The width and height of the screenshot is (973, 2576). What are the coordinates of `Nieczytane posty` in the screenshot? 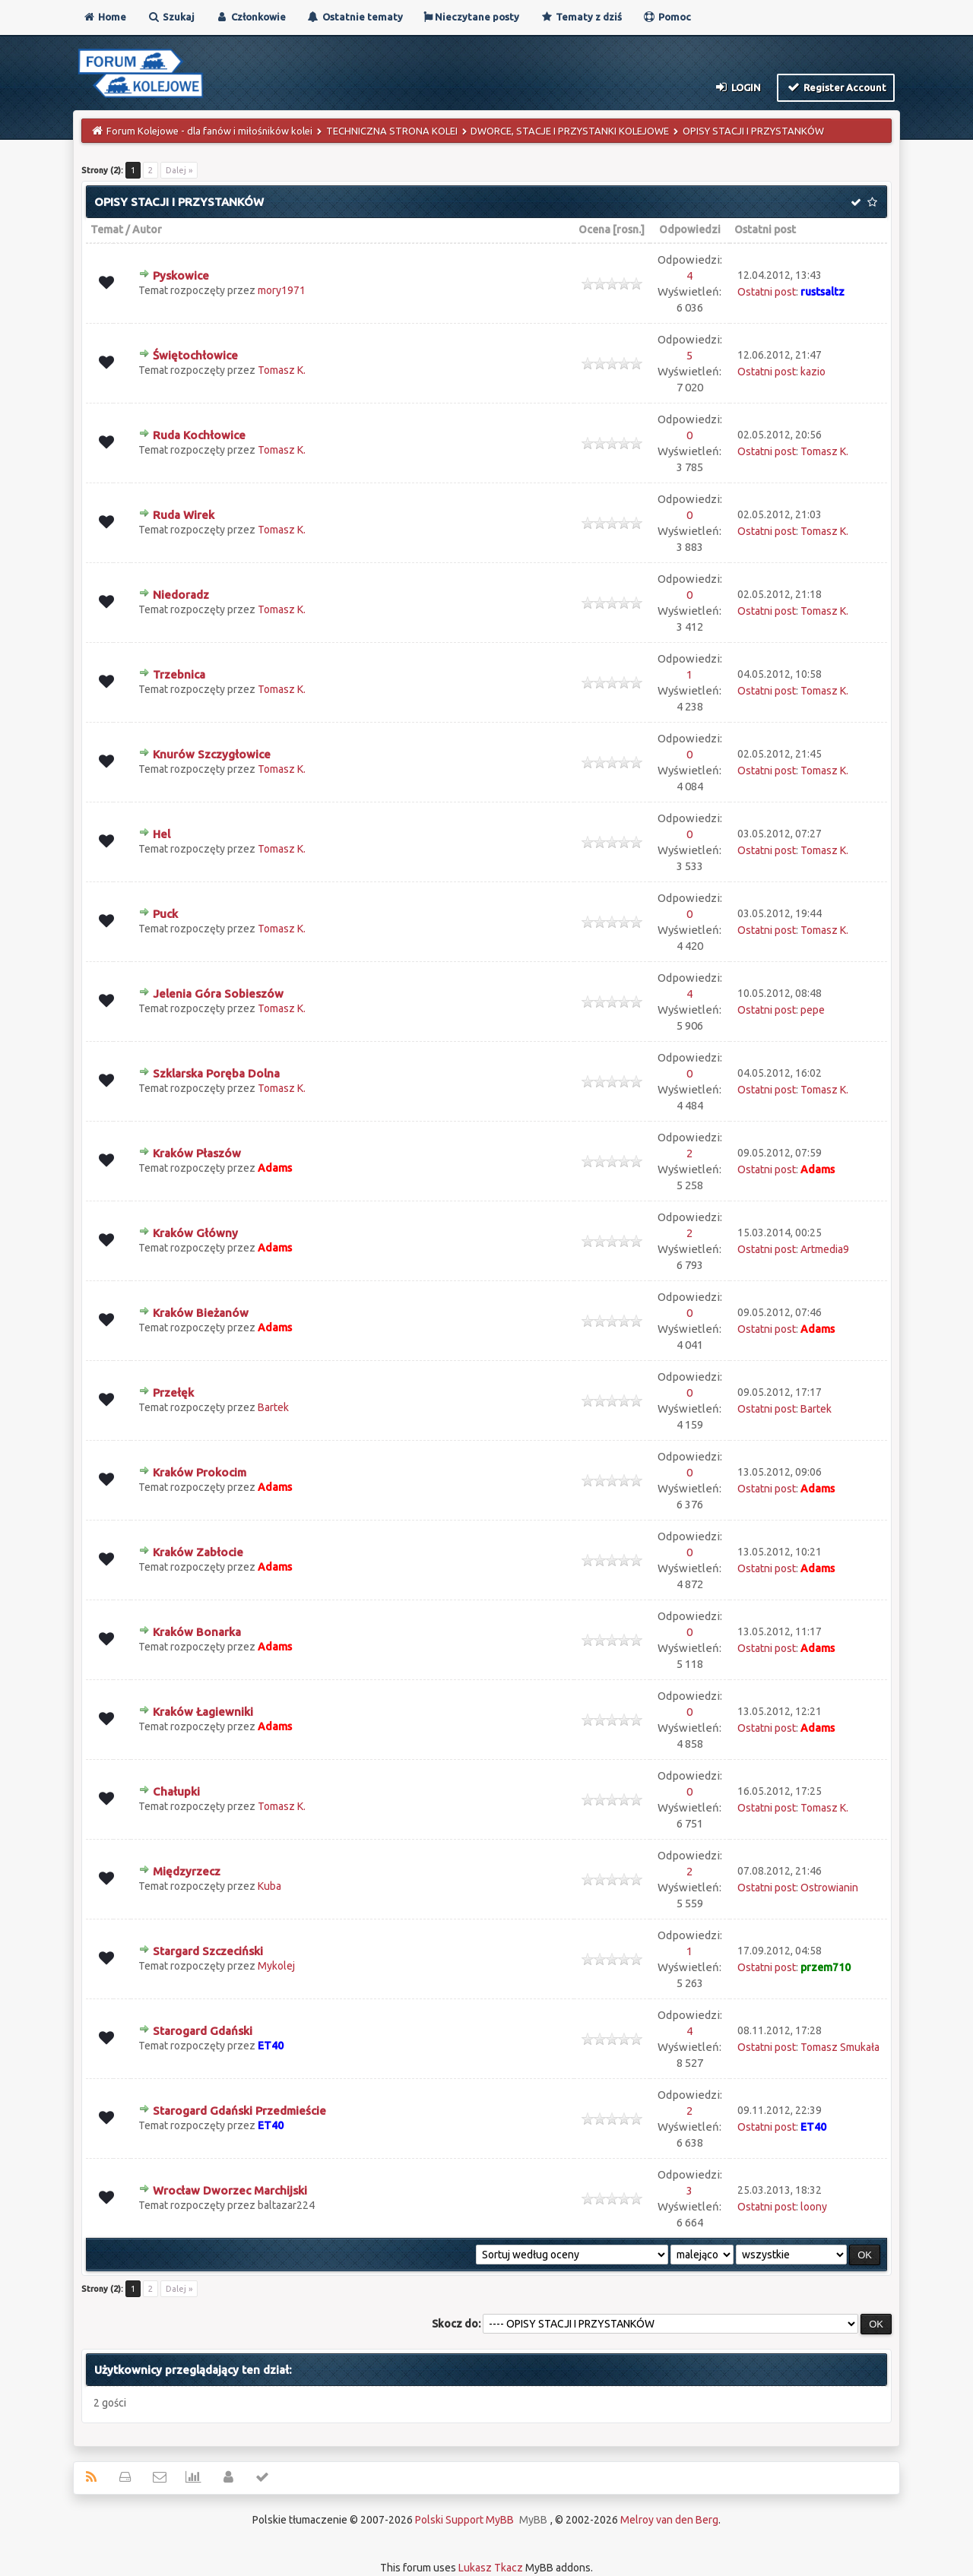 It's located at (471, 16).